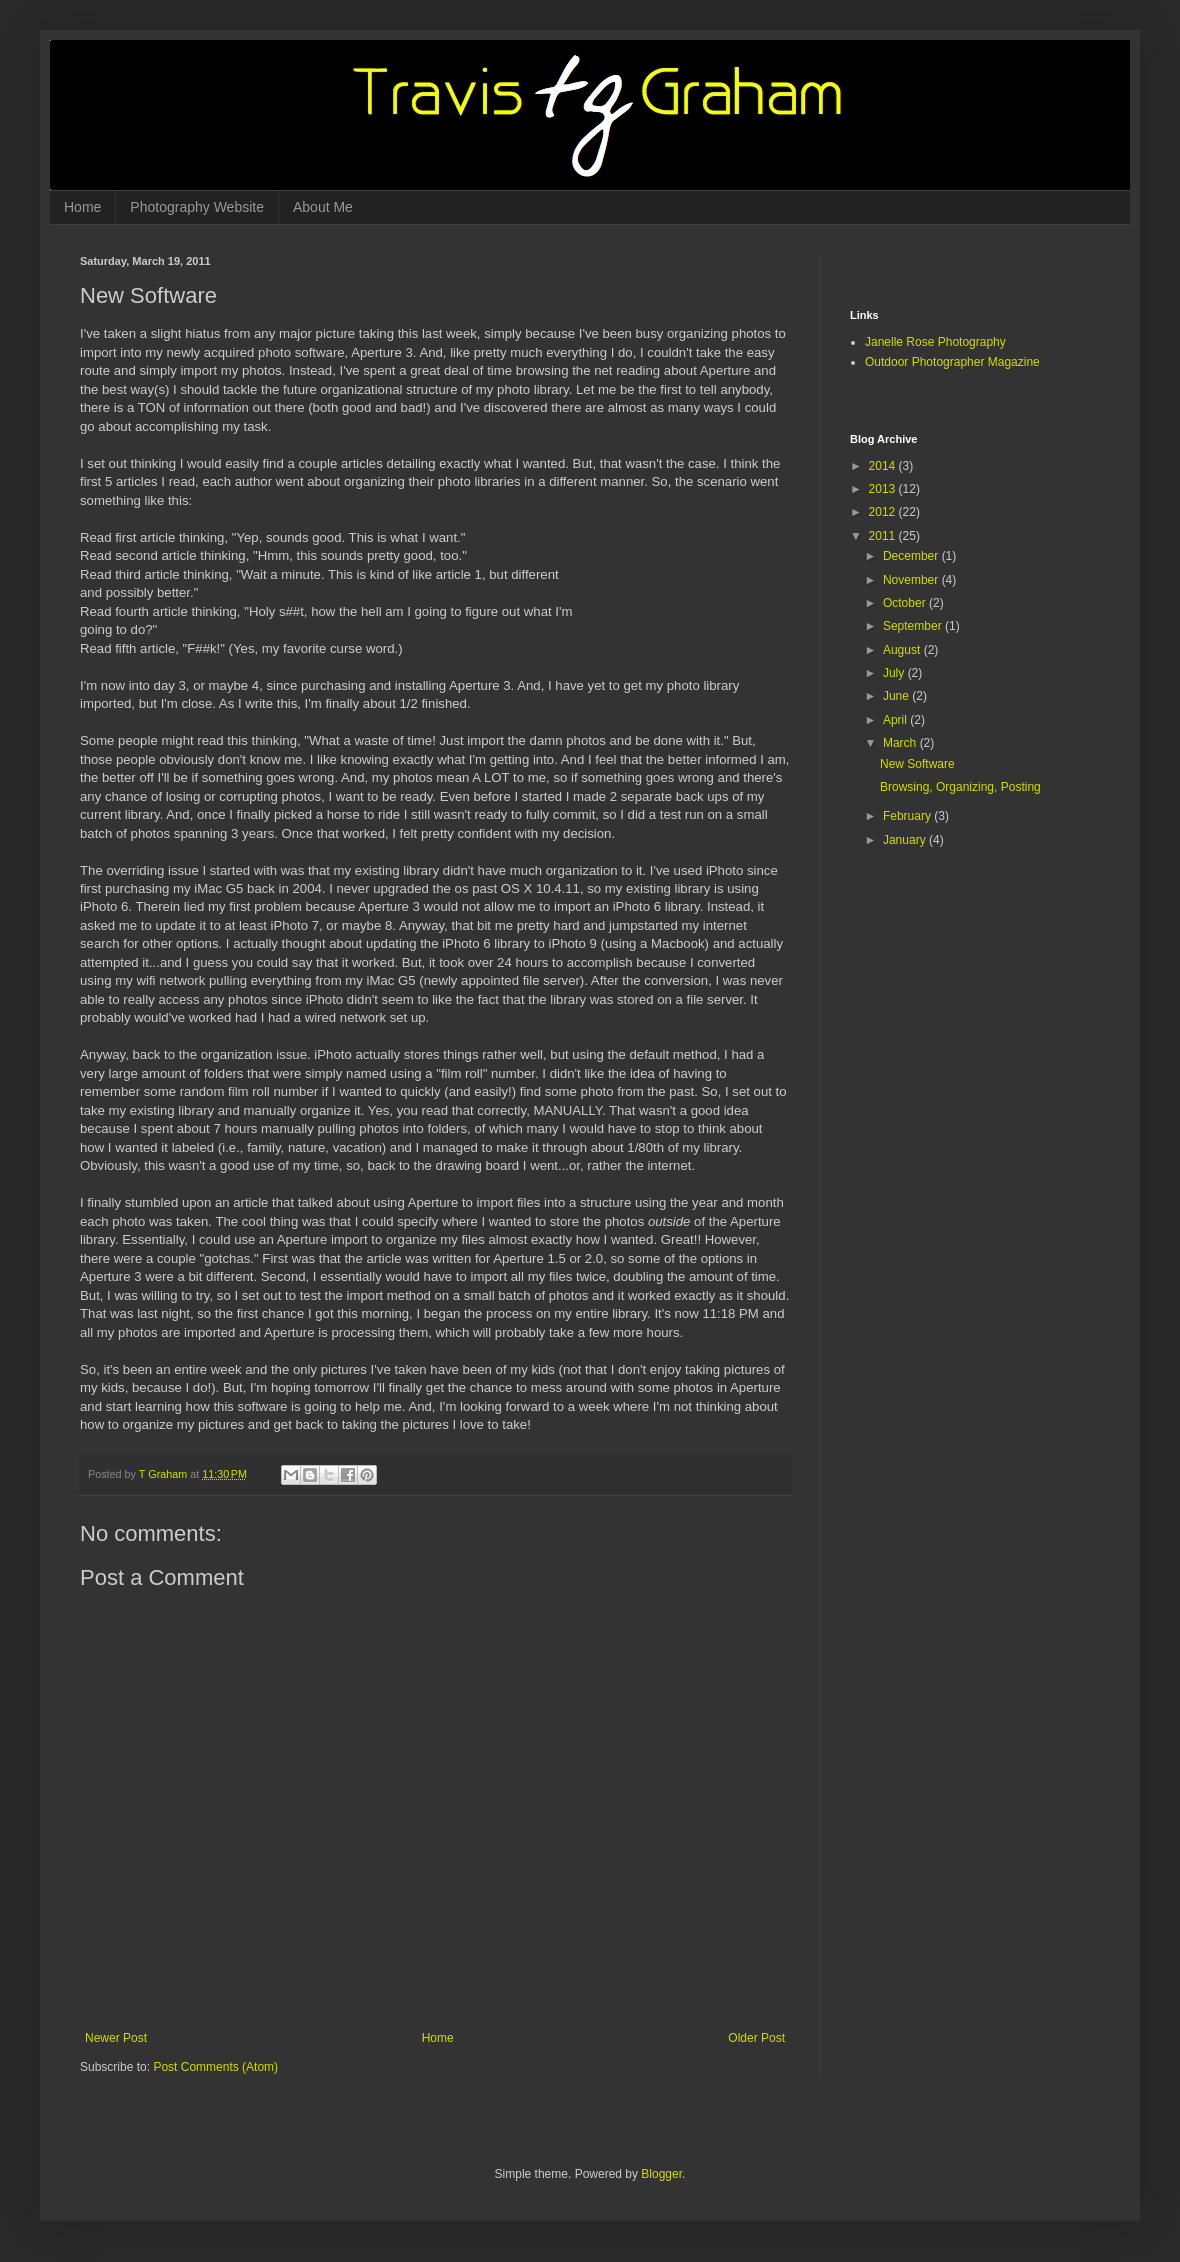  Describe the element at coordinates (215, 2067) in the screenshot. I see `Post Comments (Atom)` at that location.